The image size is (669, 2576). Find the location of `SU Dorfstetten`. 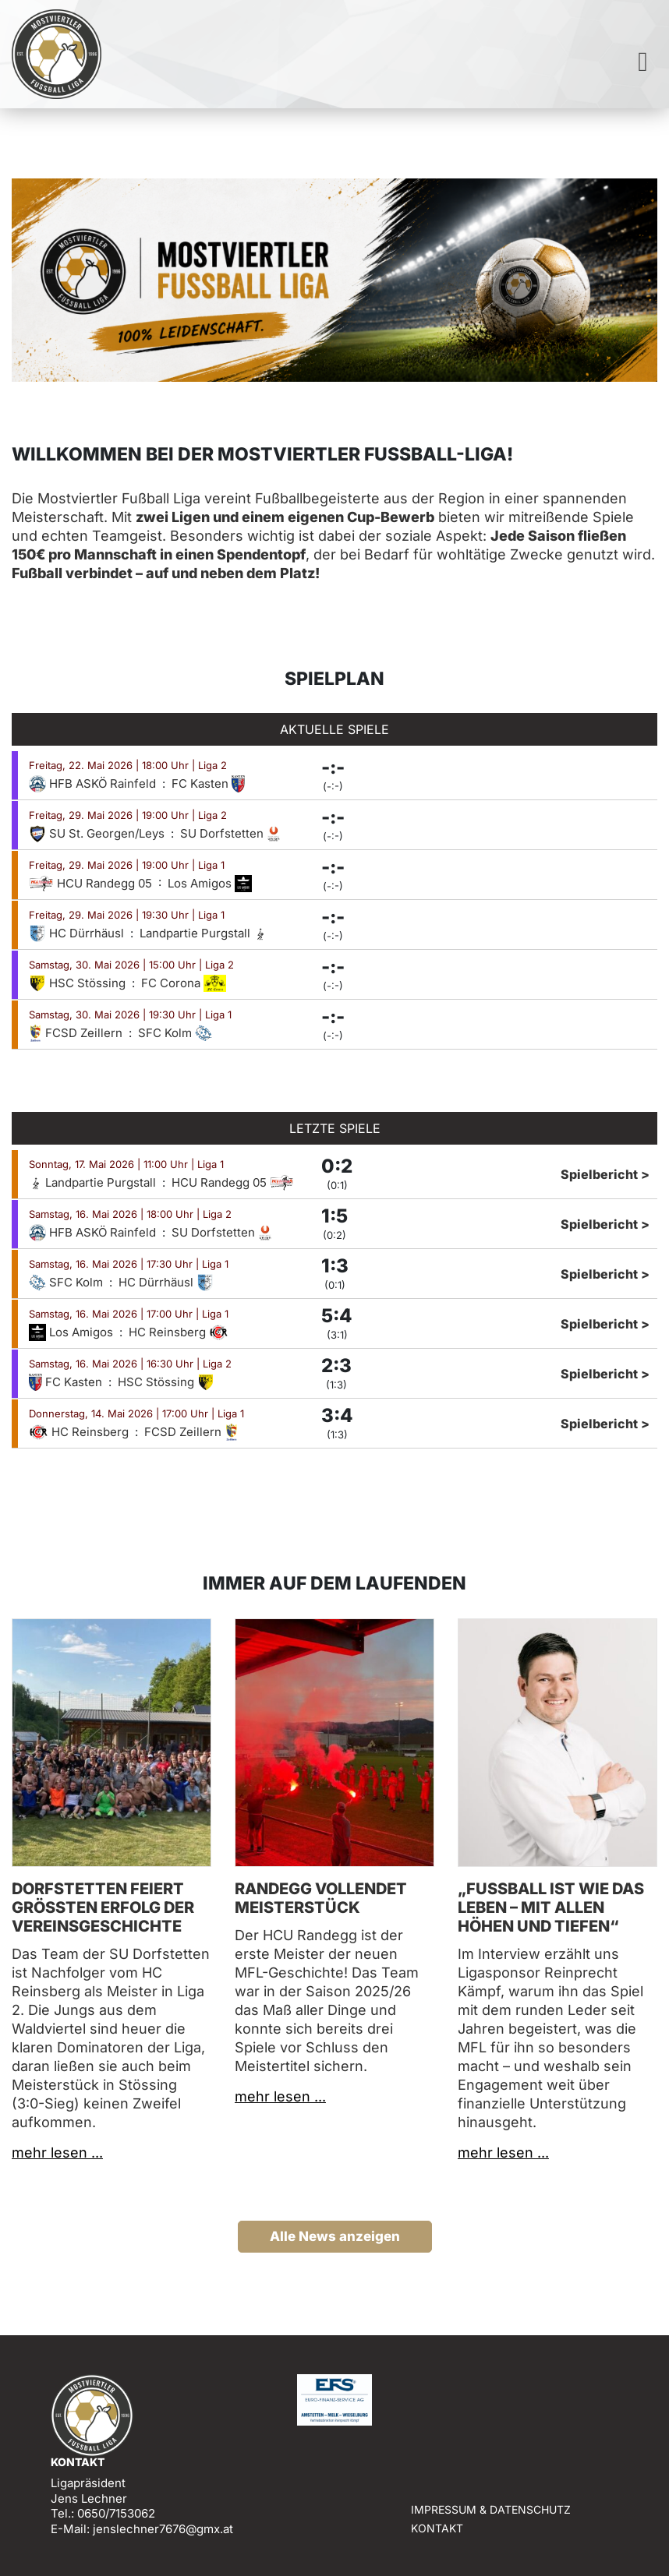

SU Dorfstetten is located at coordinates (230, 833).